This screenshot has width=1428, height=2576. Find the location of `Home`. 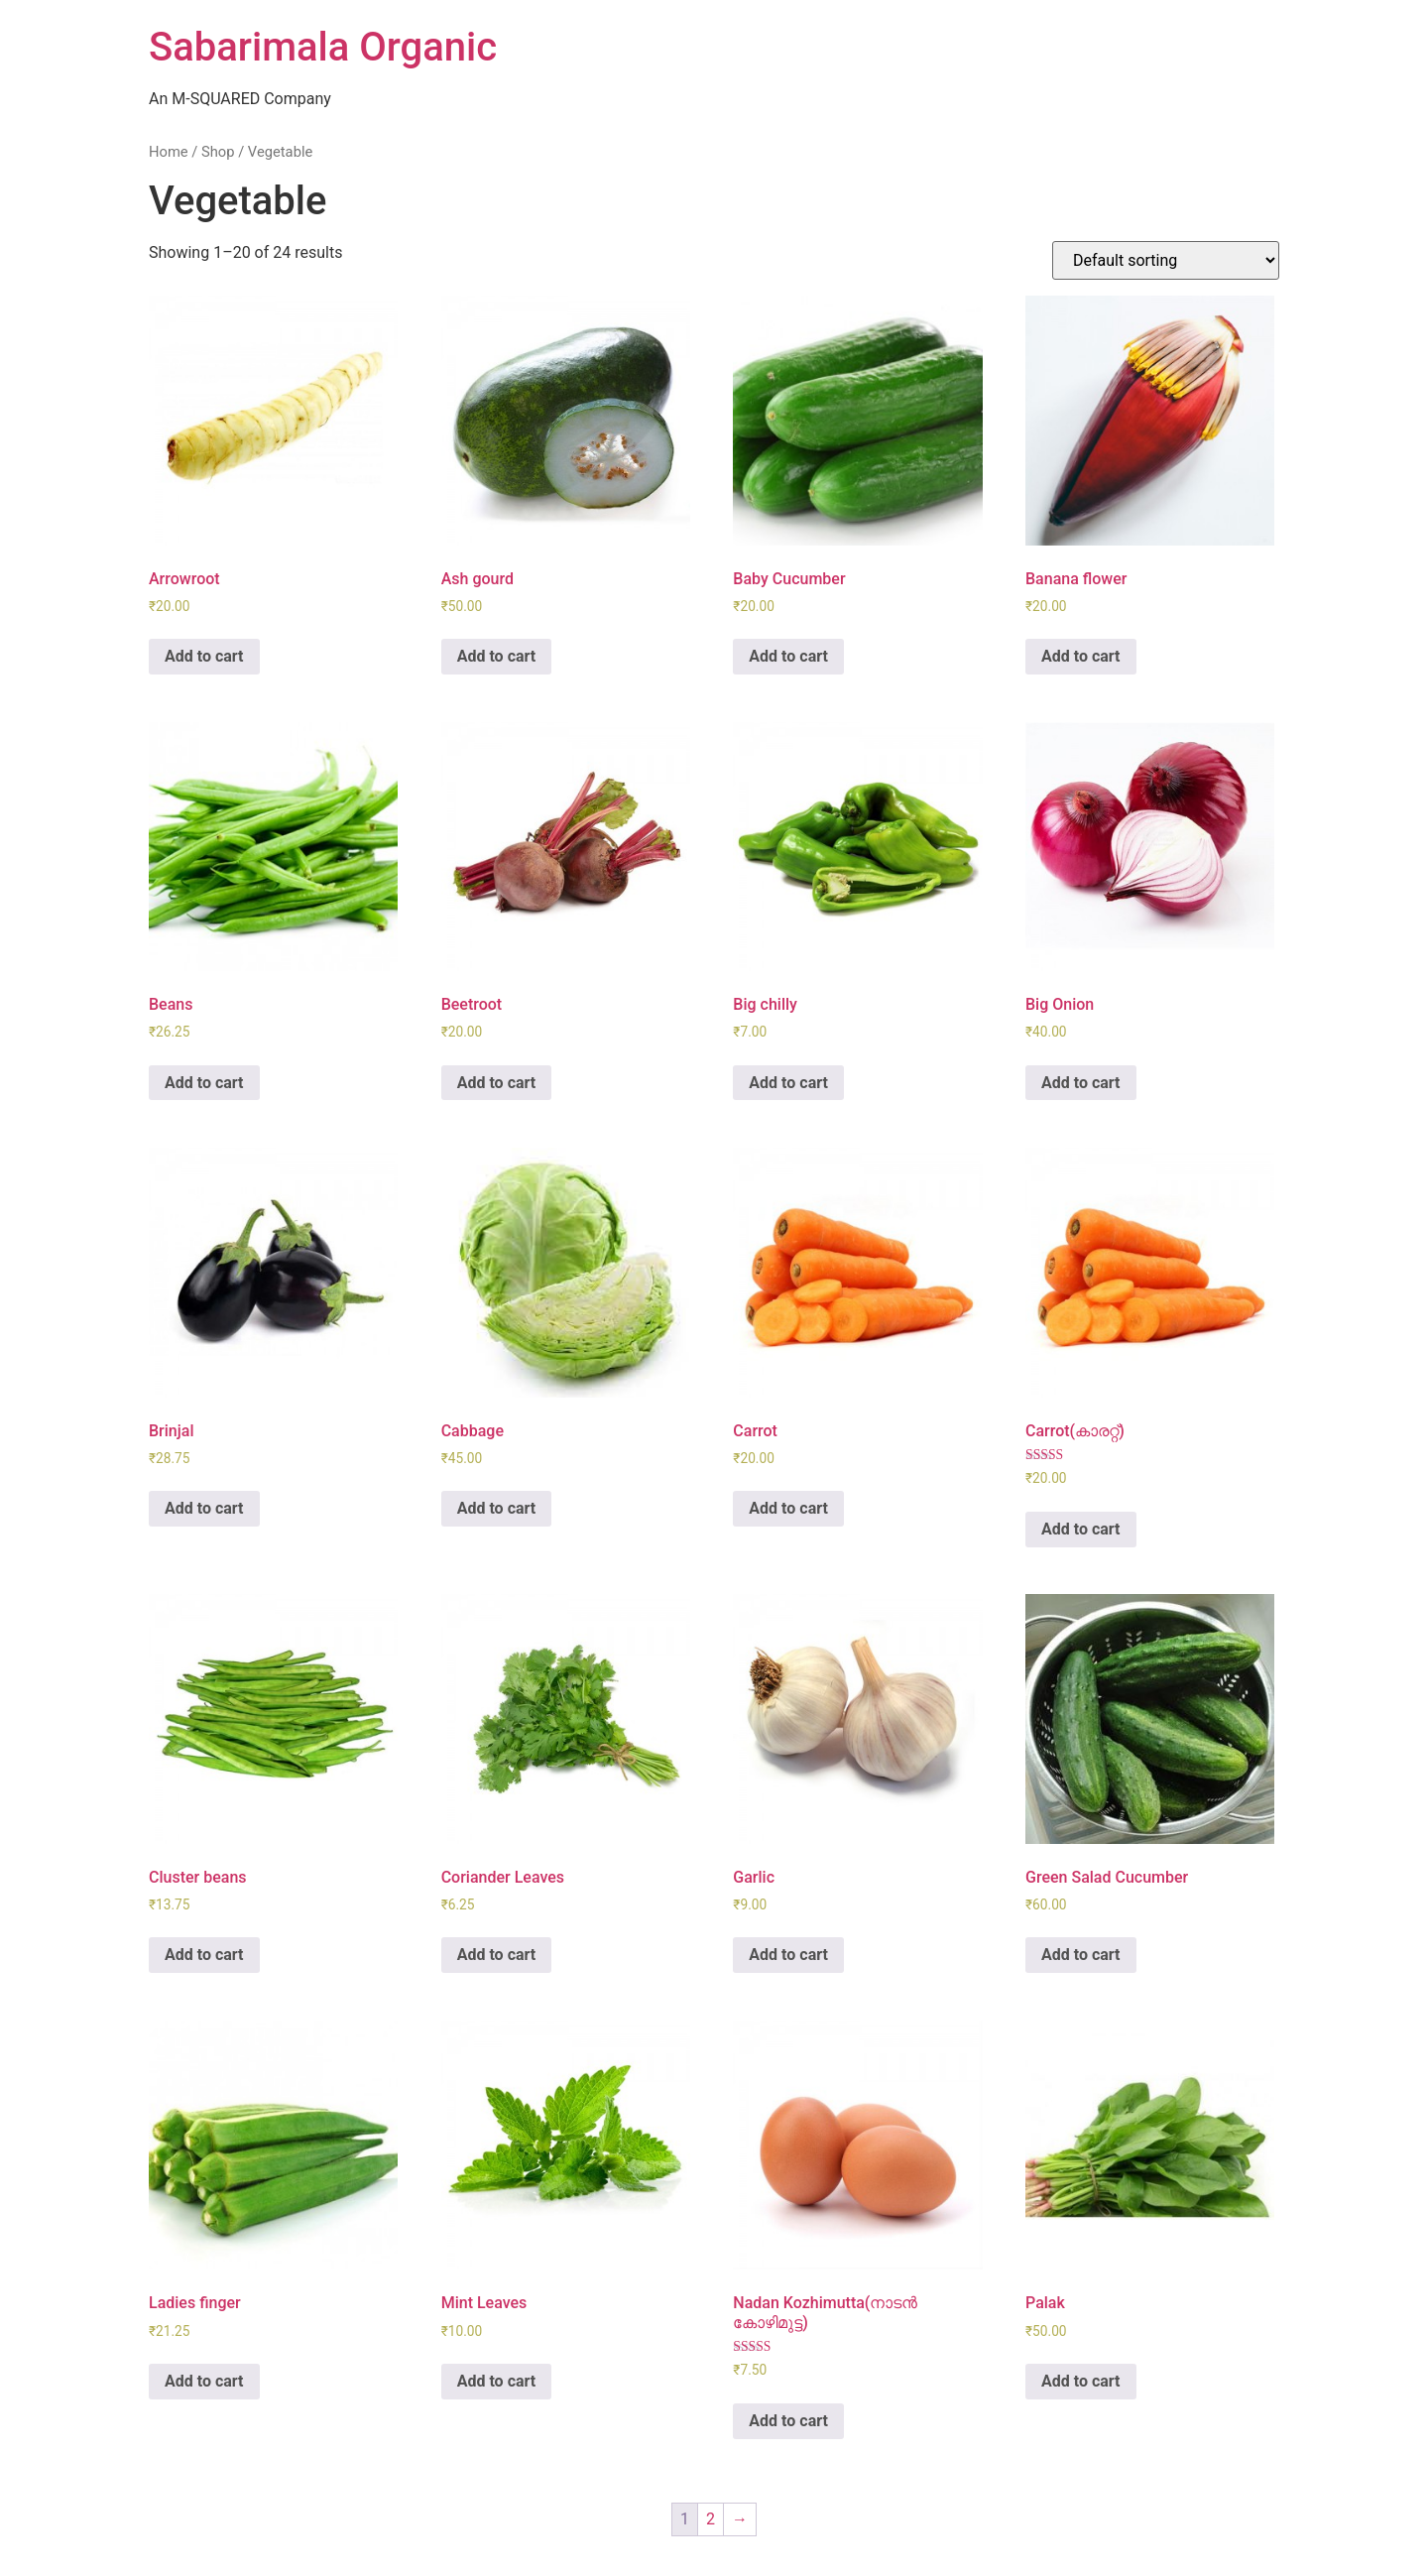

Home is located at coordinates (168, 152).